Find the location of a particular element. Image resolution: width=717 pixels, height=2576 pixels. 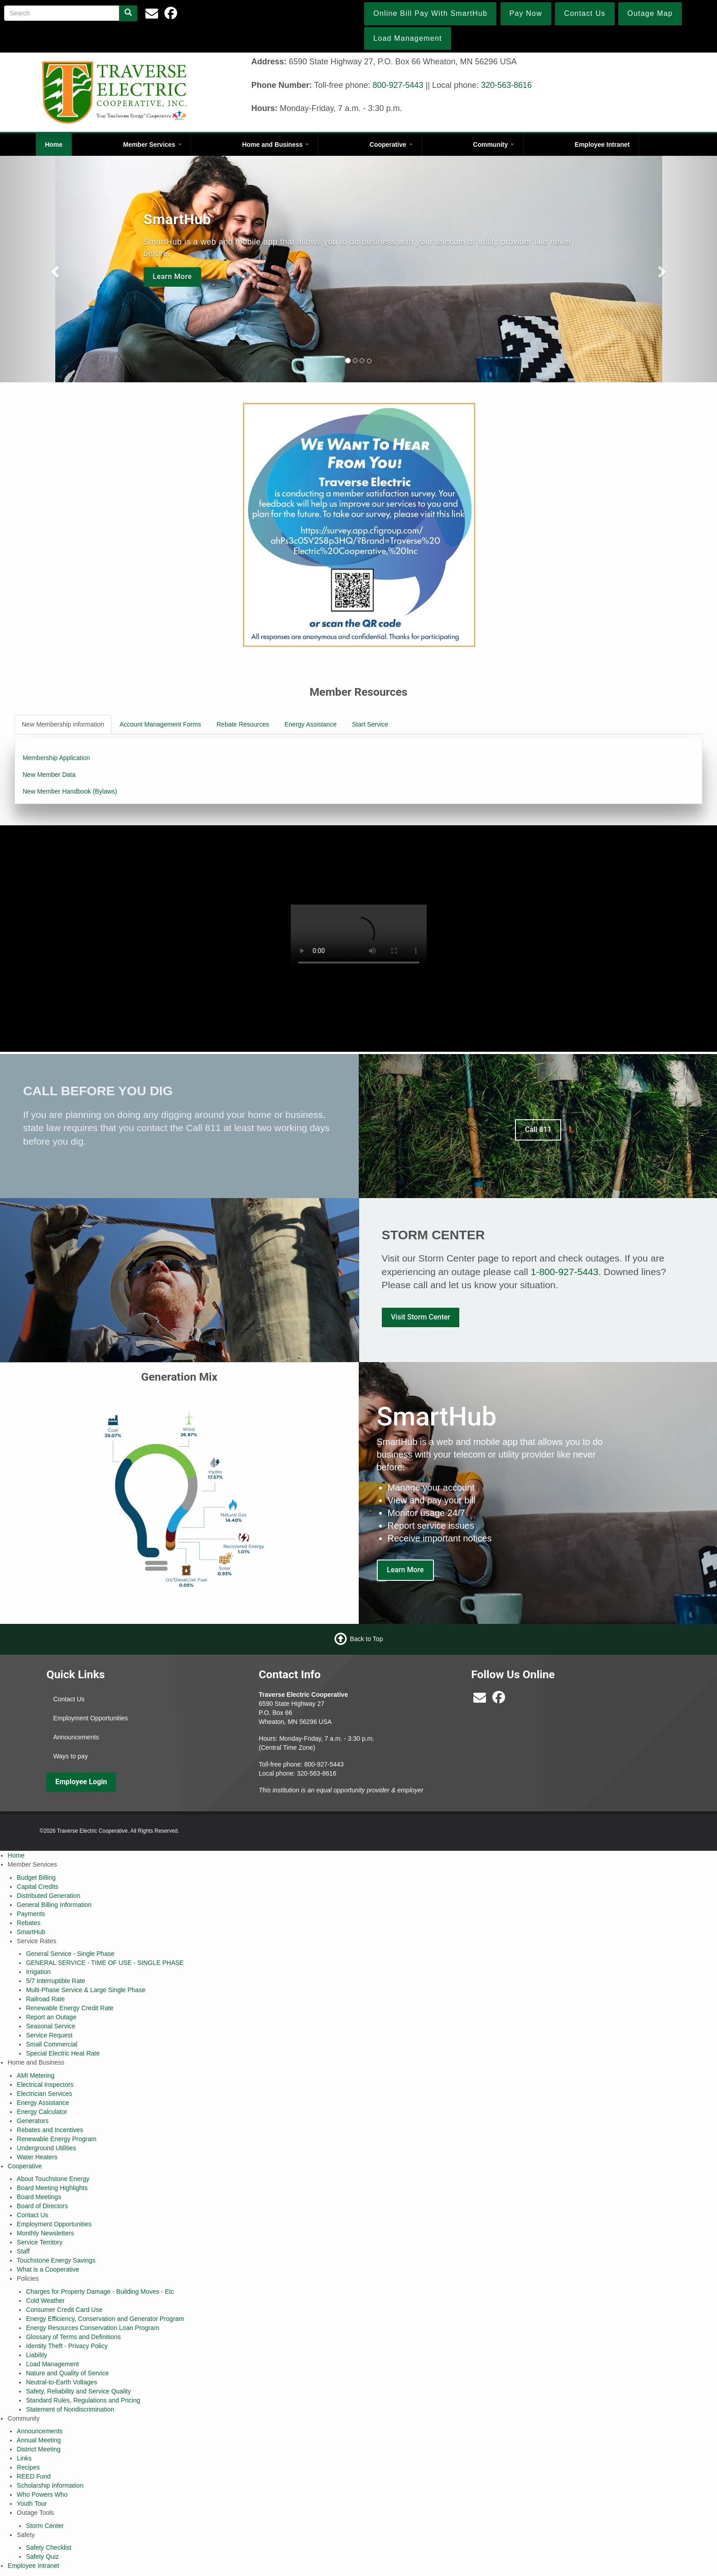

Capital Credits is located at coordinates (37, 1886).